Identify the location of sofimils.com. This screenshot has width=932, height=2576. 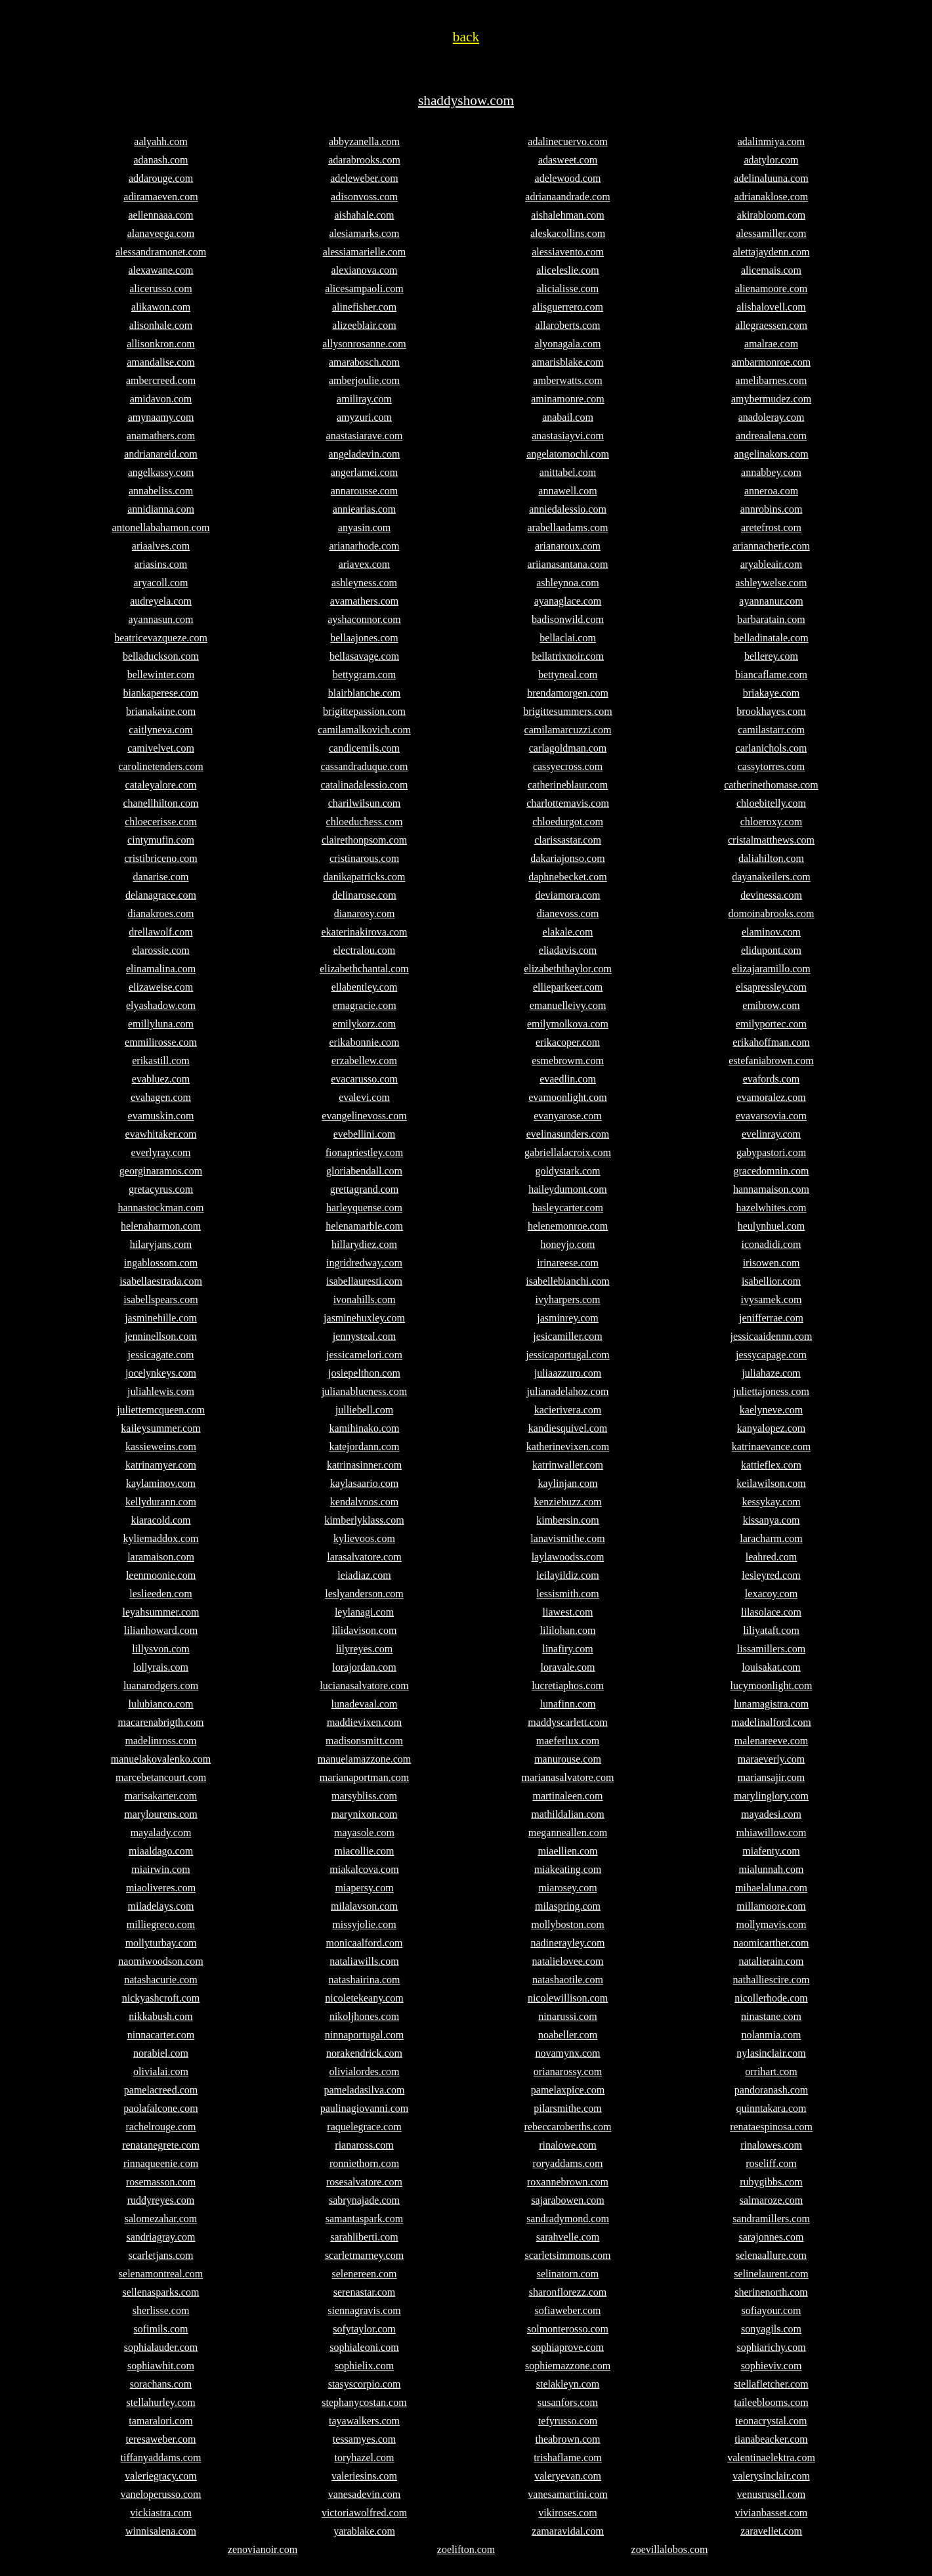
(160, 2328).